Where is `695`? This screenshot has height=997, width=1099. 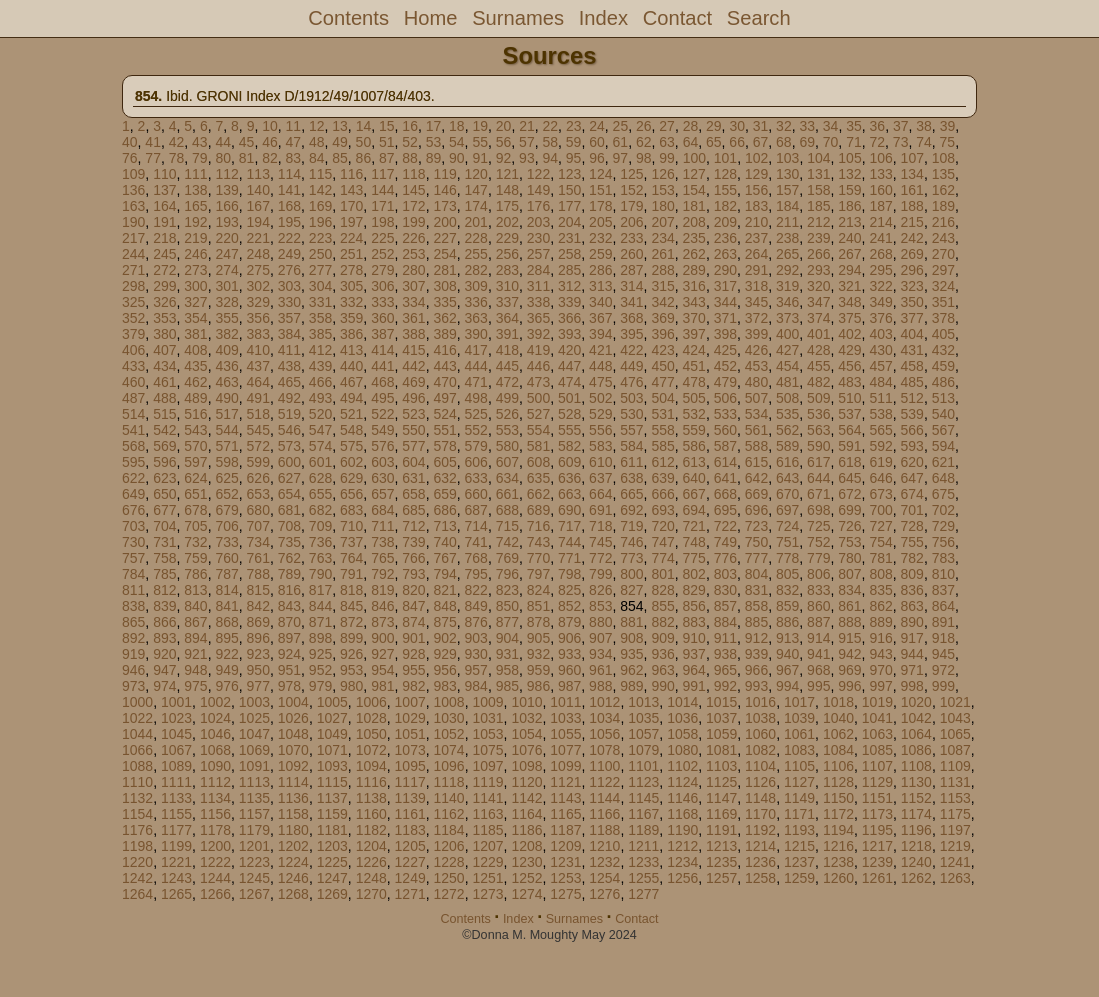 695 is located at coordinates (725, 510).